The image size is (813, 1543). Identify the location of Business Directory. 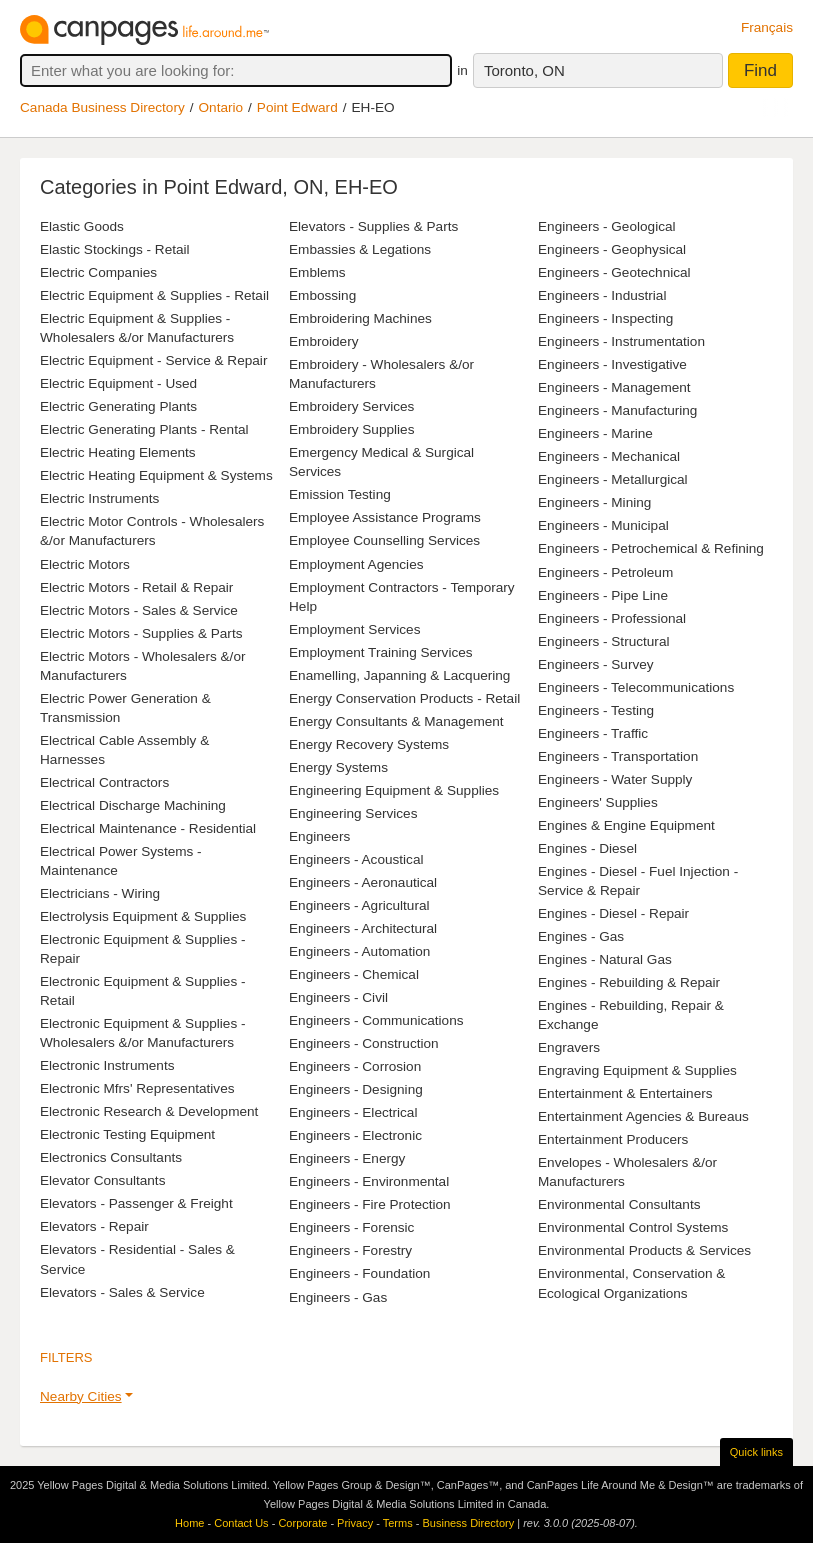
(468, 1523).